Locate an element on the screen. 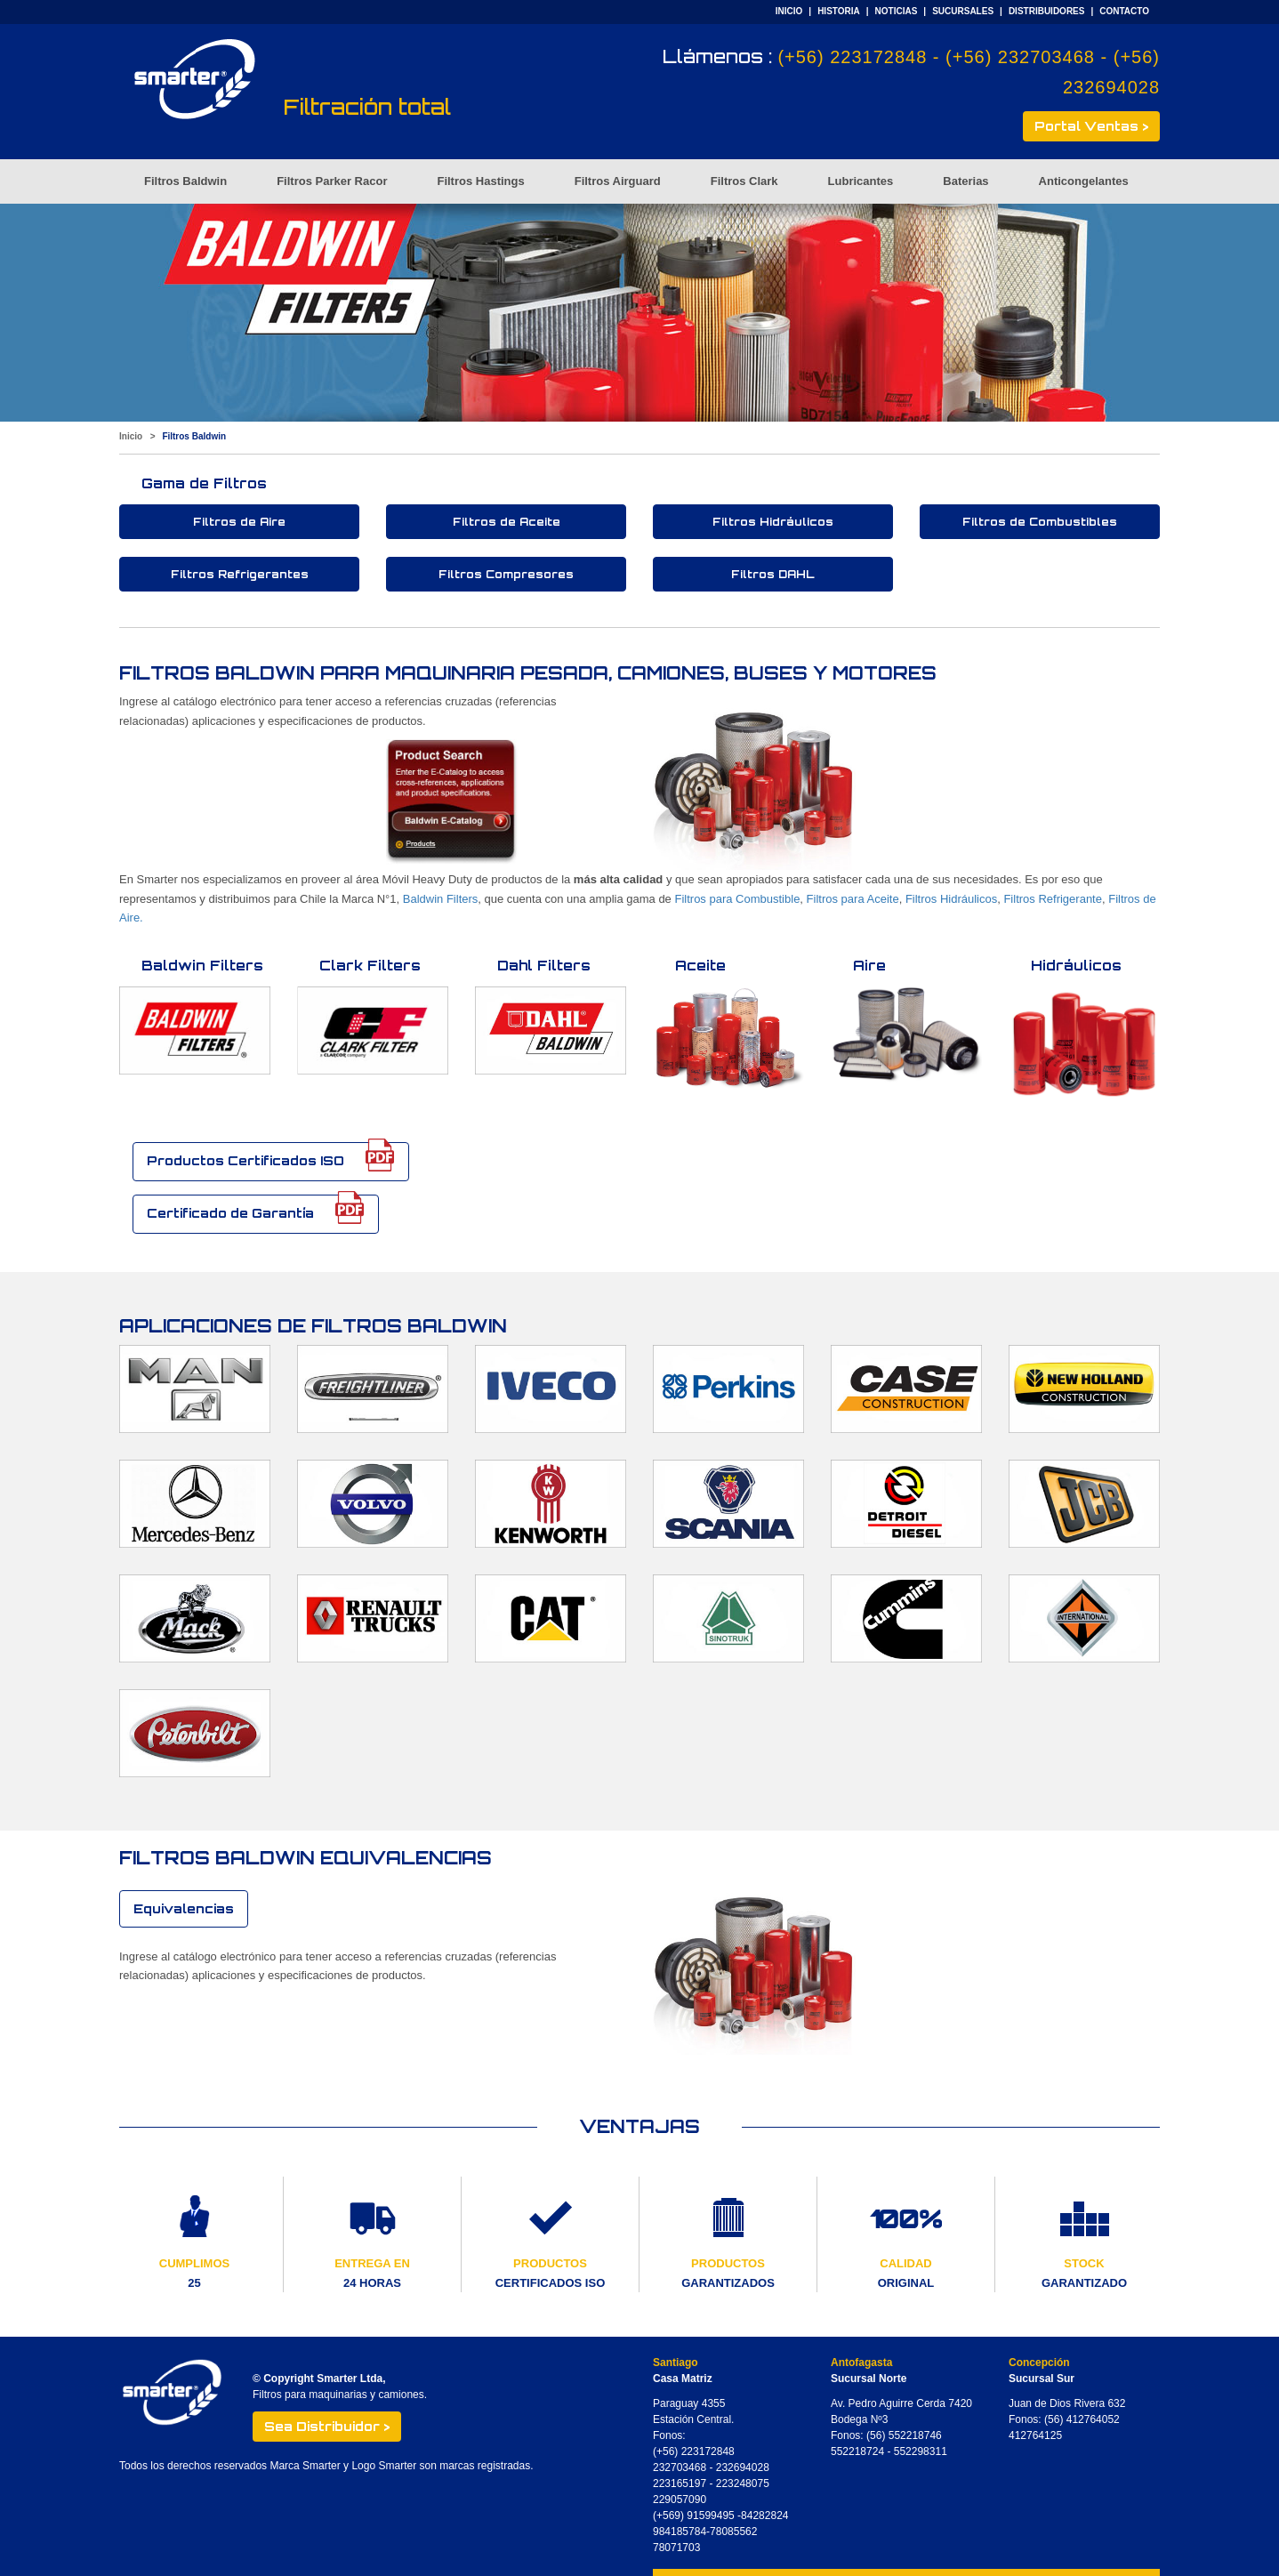 The height and width of the screenshot is (2576, 1279). Productos Certificados ISO is located at coordinates (271, 1156).